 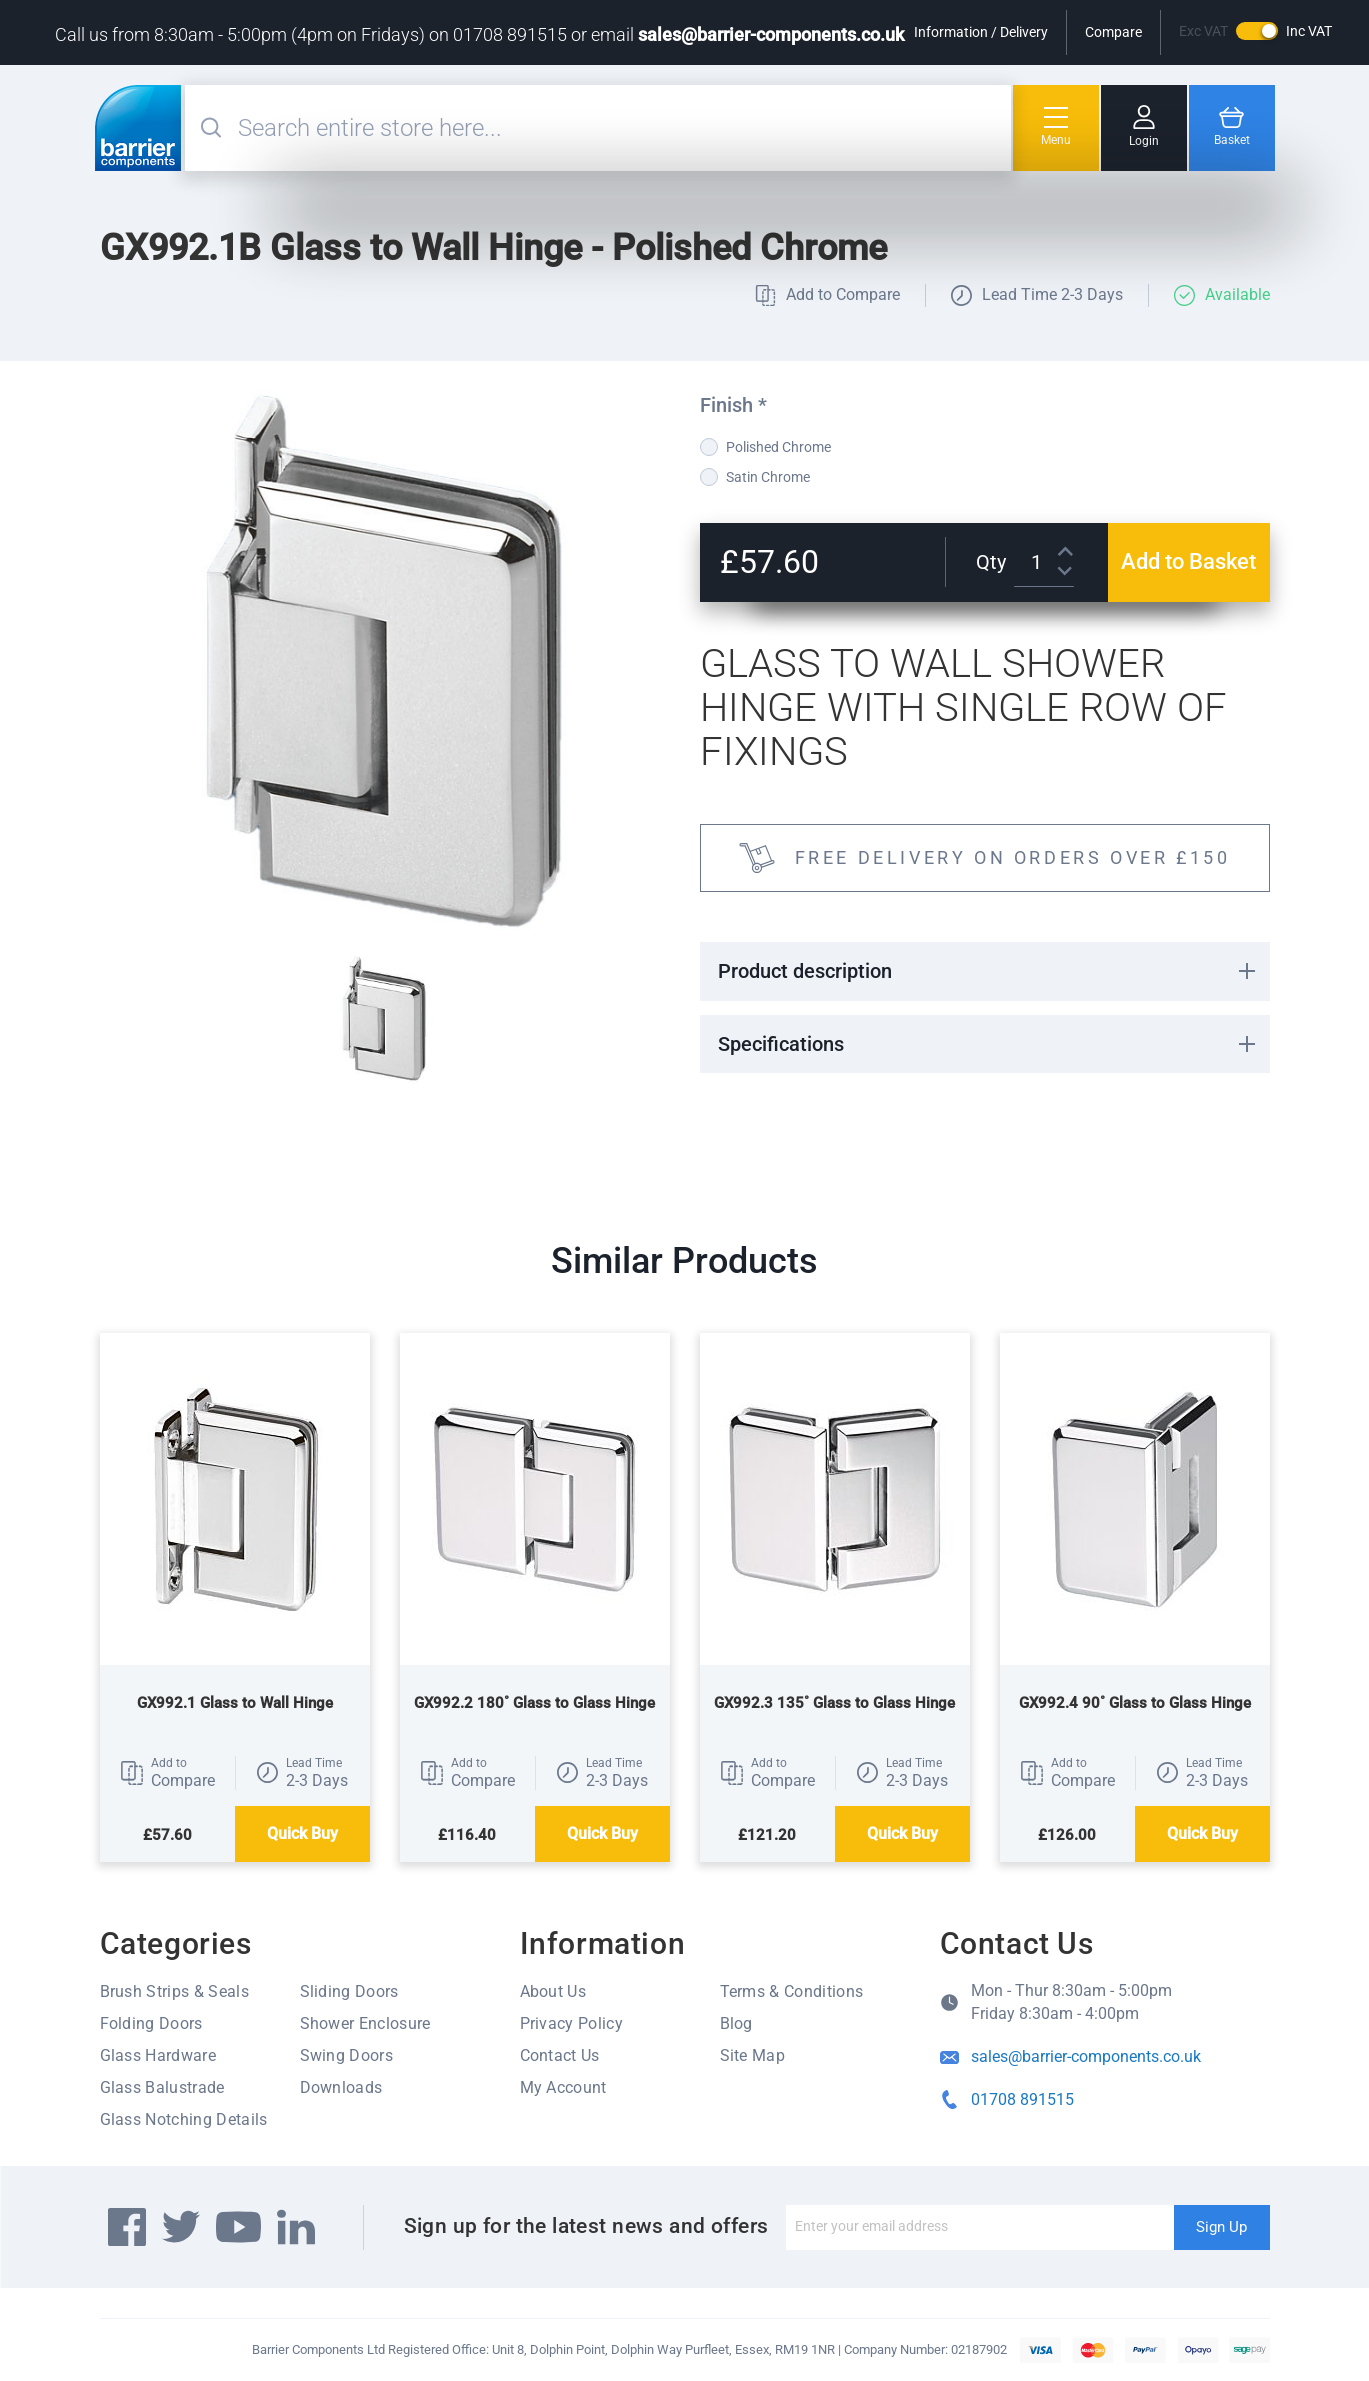 What do you see at coordinates (184, 2119) in the screenshot?
I see `Glass Notching Details` at bounding box center [184, 2119].